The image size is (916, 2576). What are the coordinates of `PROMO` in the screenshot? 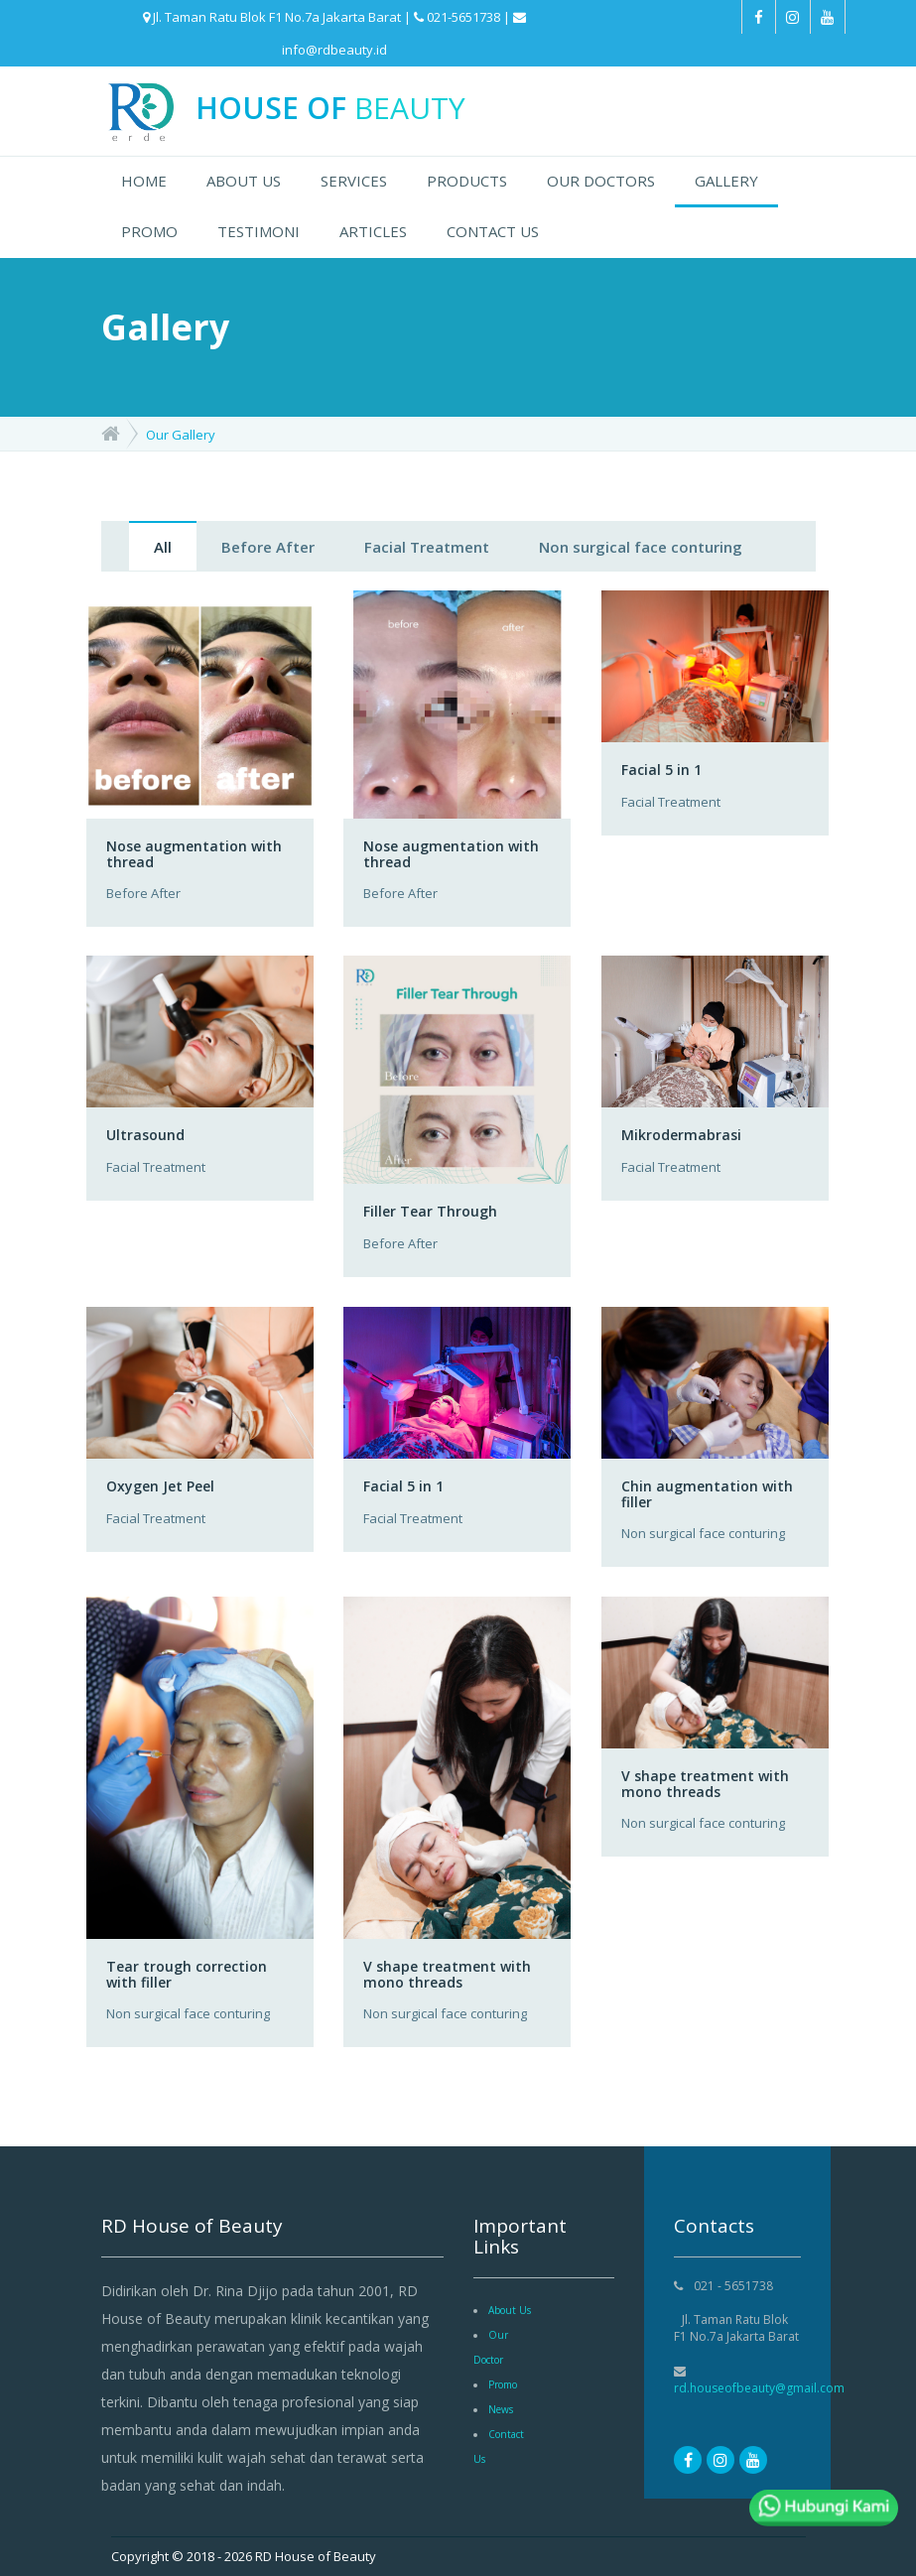 It's located at (149, 231).